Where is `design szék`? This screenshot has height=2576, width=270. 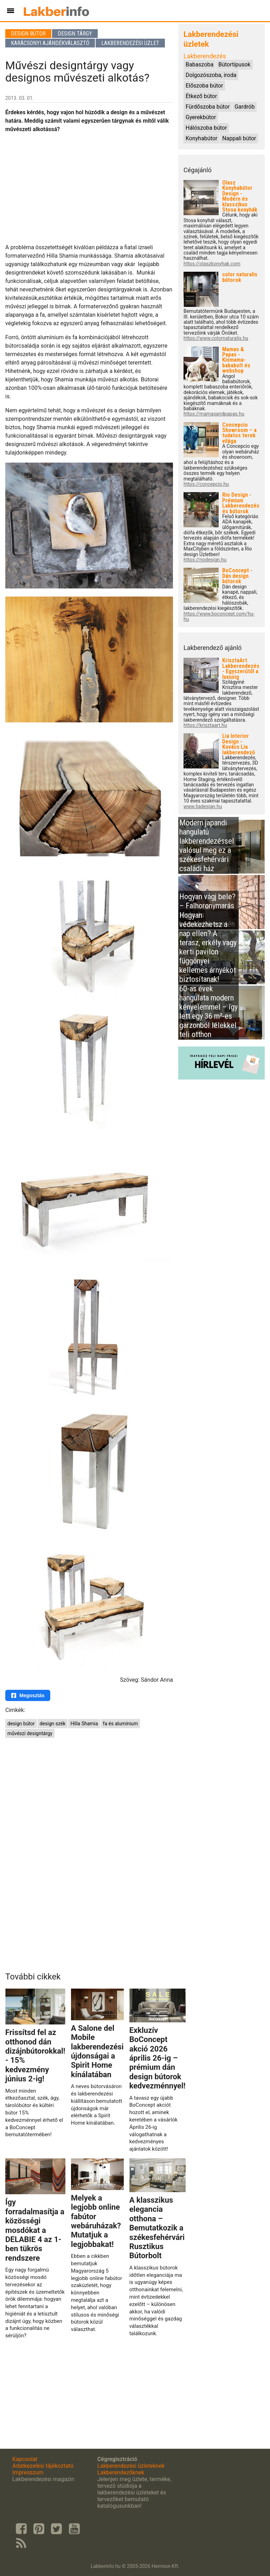 design szék is located at coordinates (53, 1723).